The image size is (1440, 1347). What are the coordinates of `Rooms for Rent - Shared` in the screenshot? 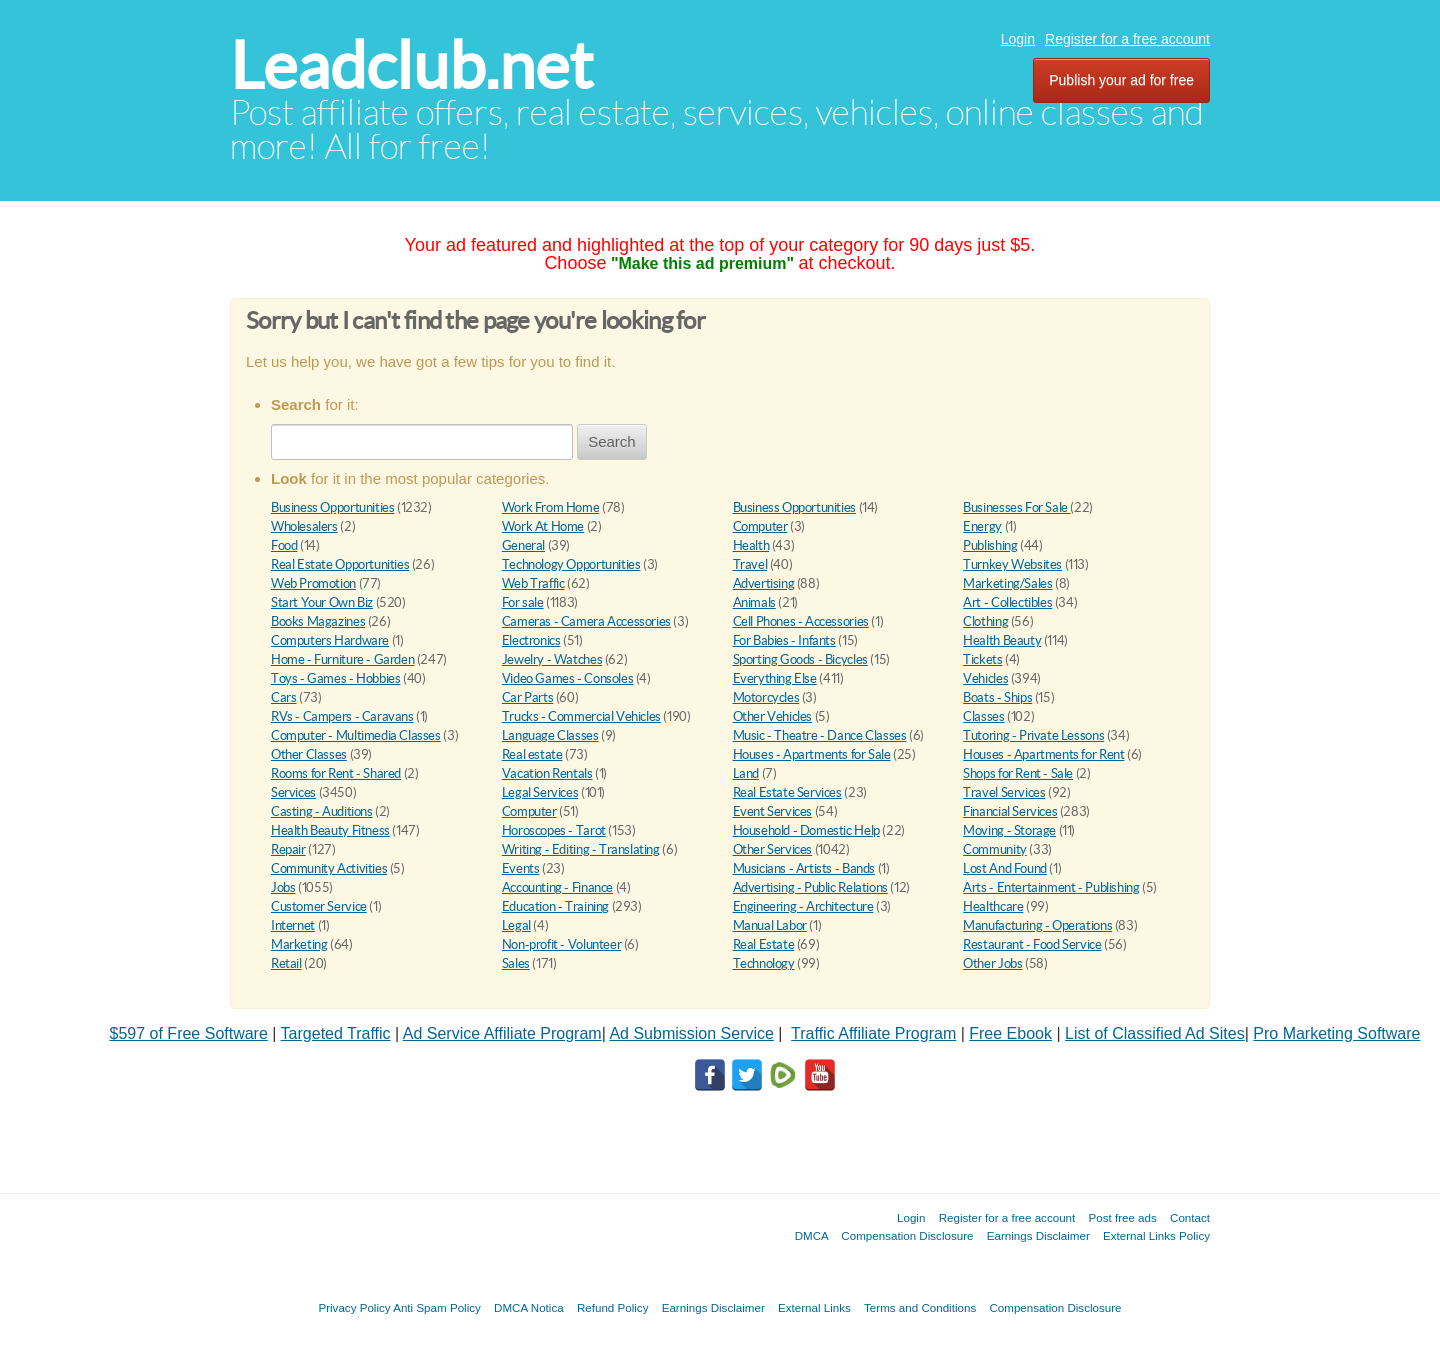 It's located at (336, 773).